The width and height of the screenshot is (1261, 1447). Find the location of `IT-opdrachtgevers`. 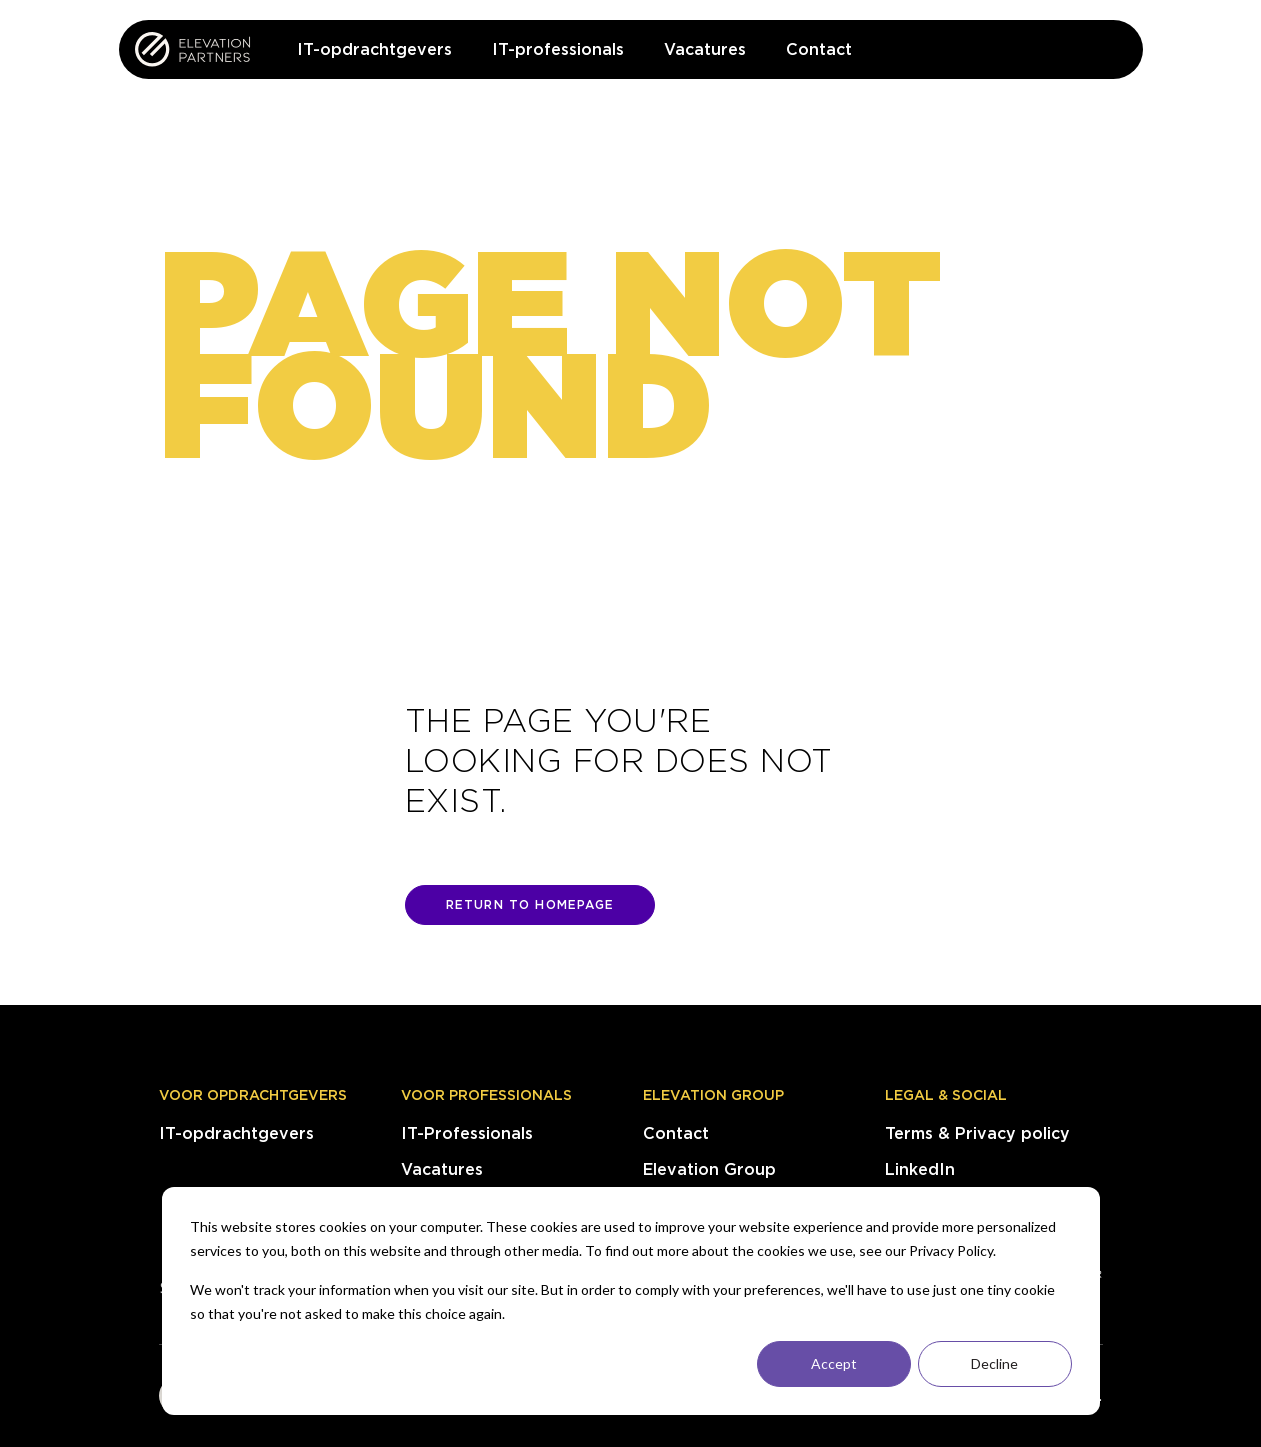

IT-opdrachtgevers is located at coordinates (236, 1133).